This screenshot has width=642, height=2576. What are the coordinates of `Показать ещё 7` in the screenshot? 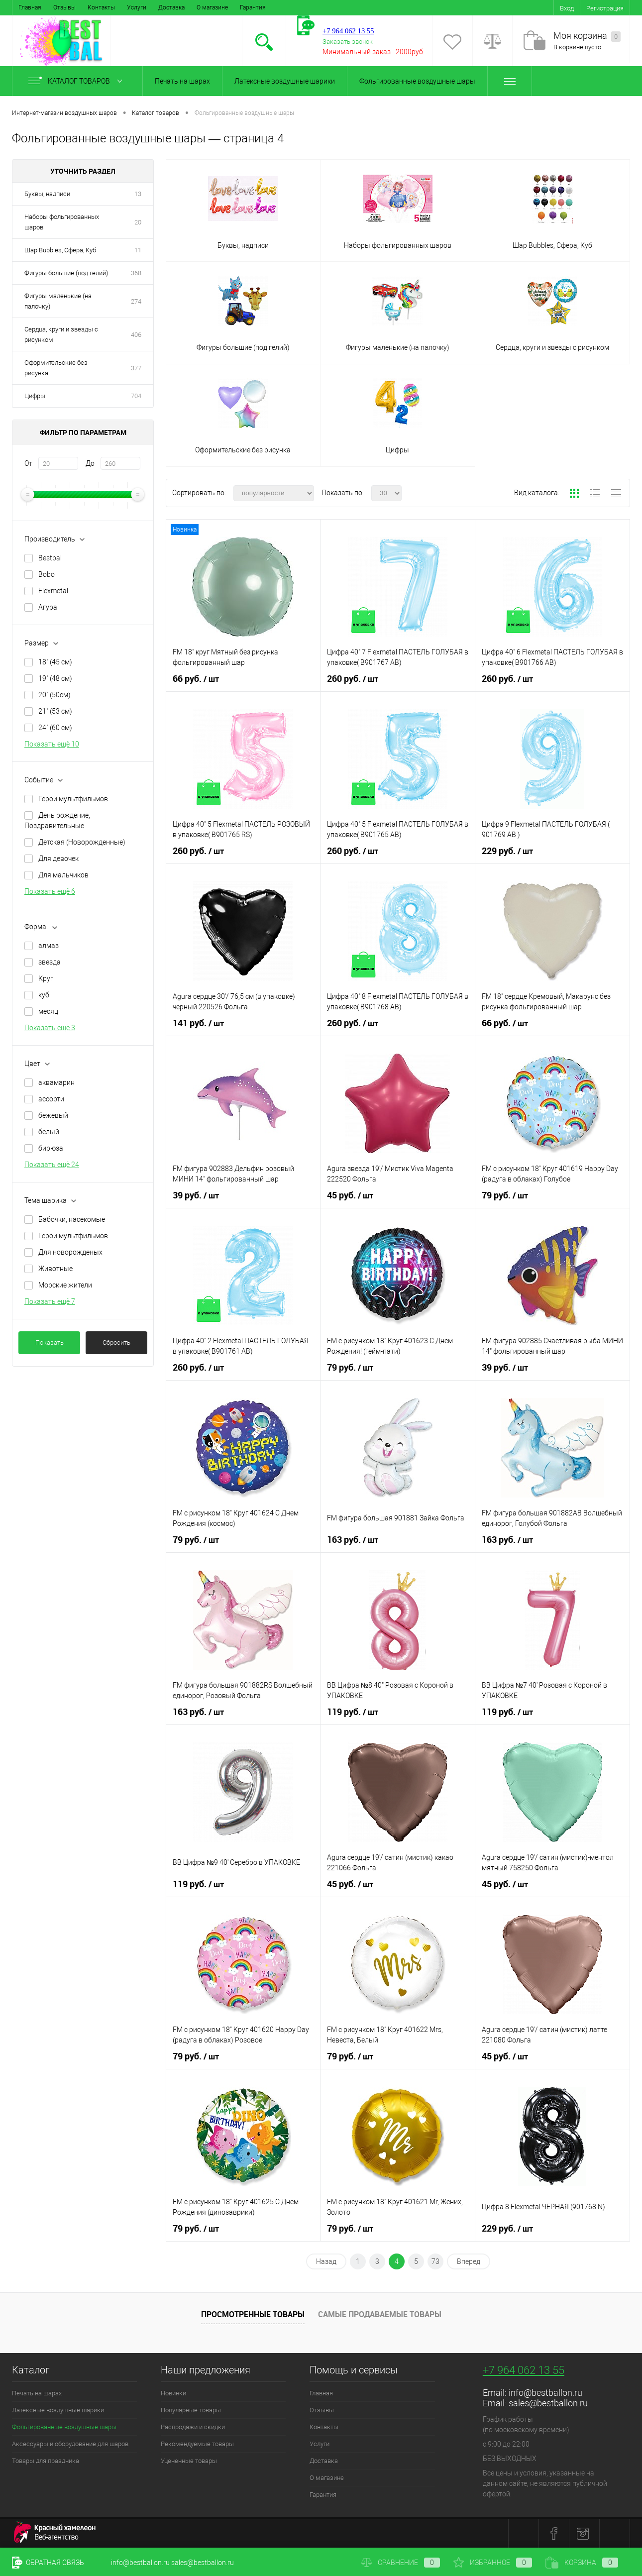 It's located at (49, 1301).